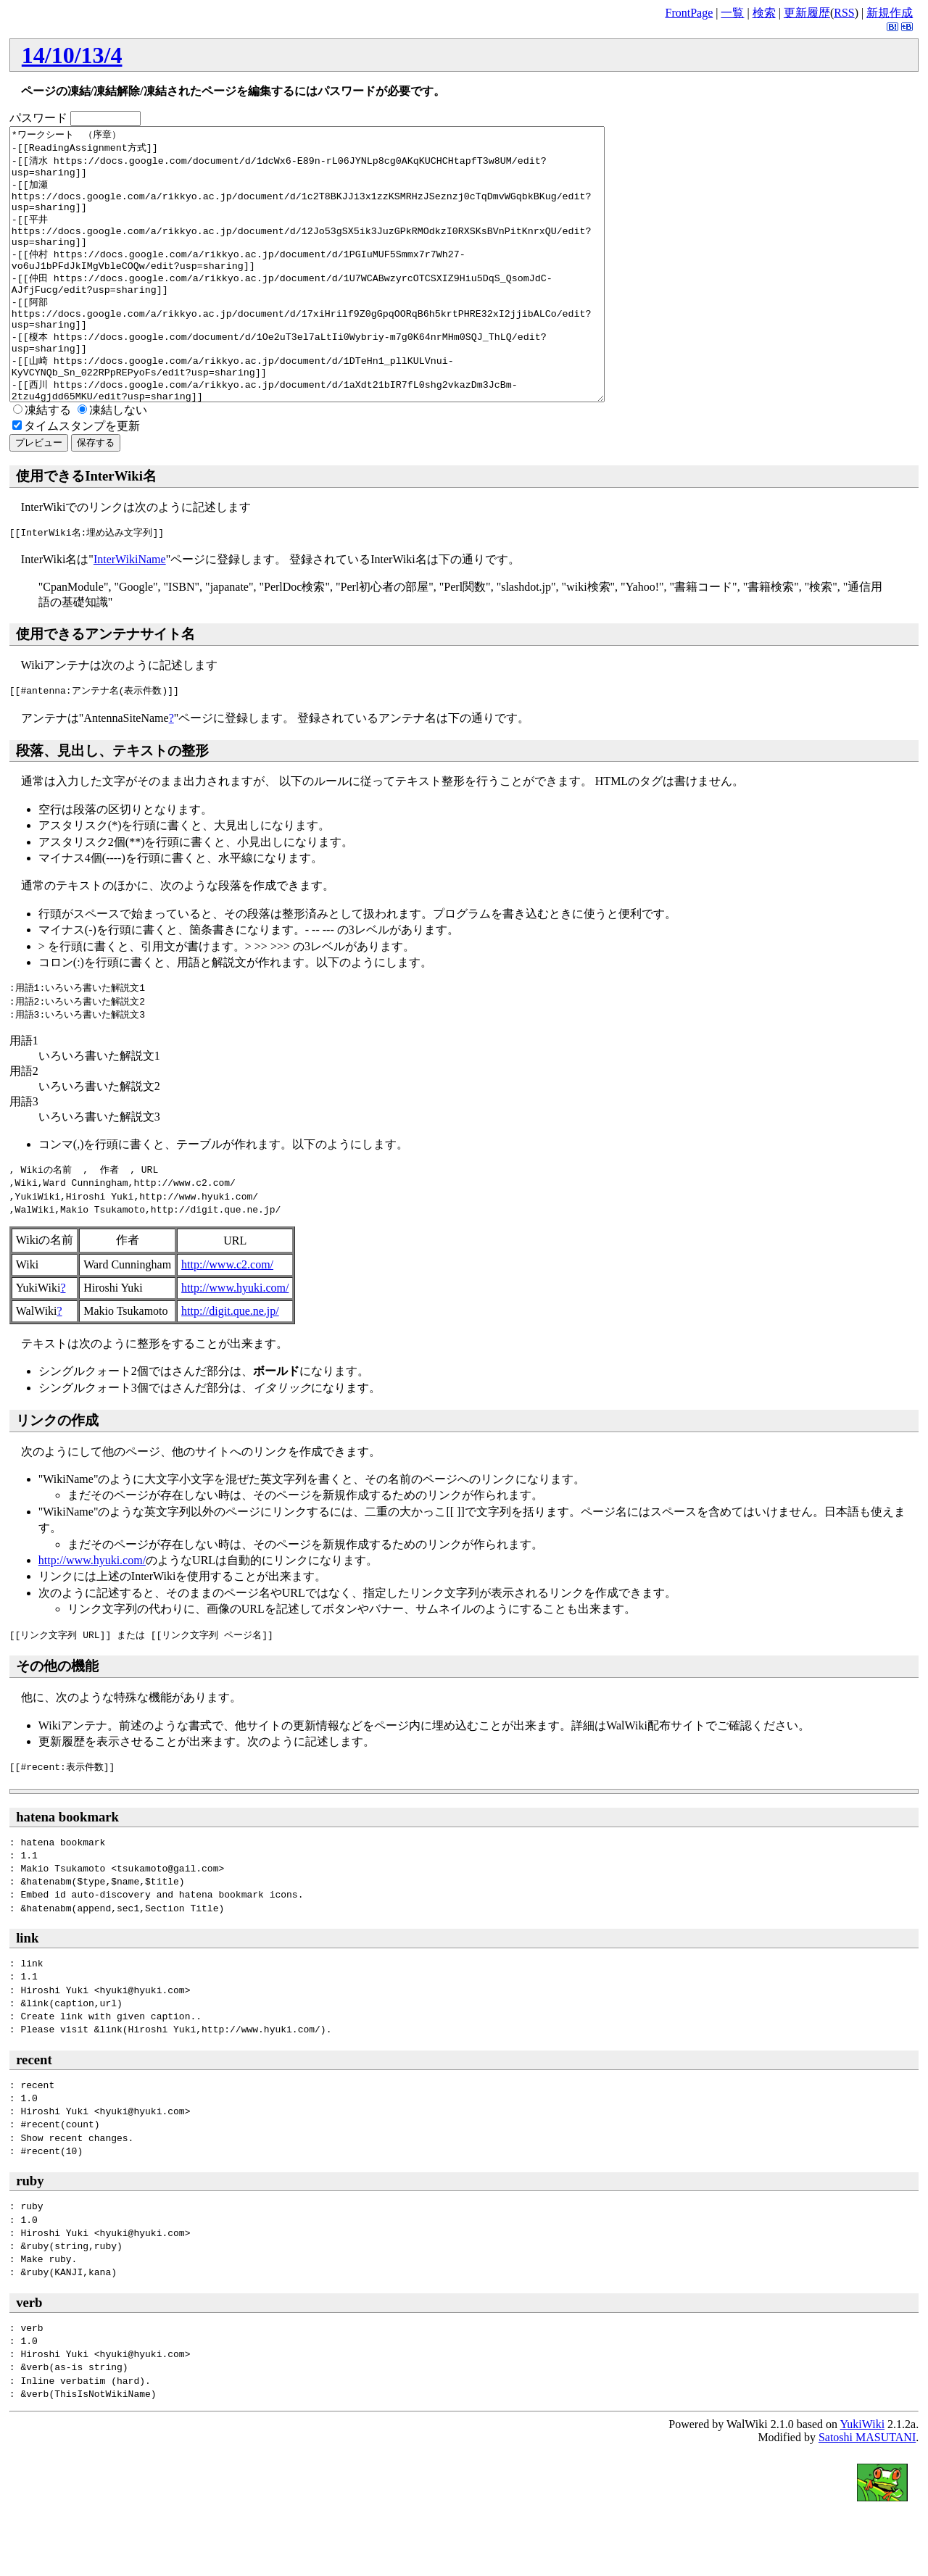  What do you see at coordinates (807, 13) in the screenshot?
I see `更新履歴` at bounding box center [807, 13].